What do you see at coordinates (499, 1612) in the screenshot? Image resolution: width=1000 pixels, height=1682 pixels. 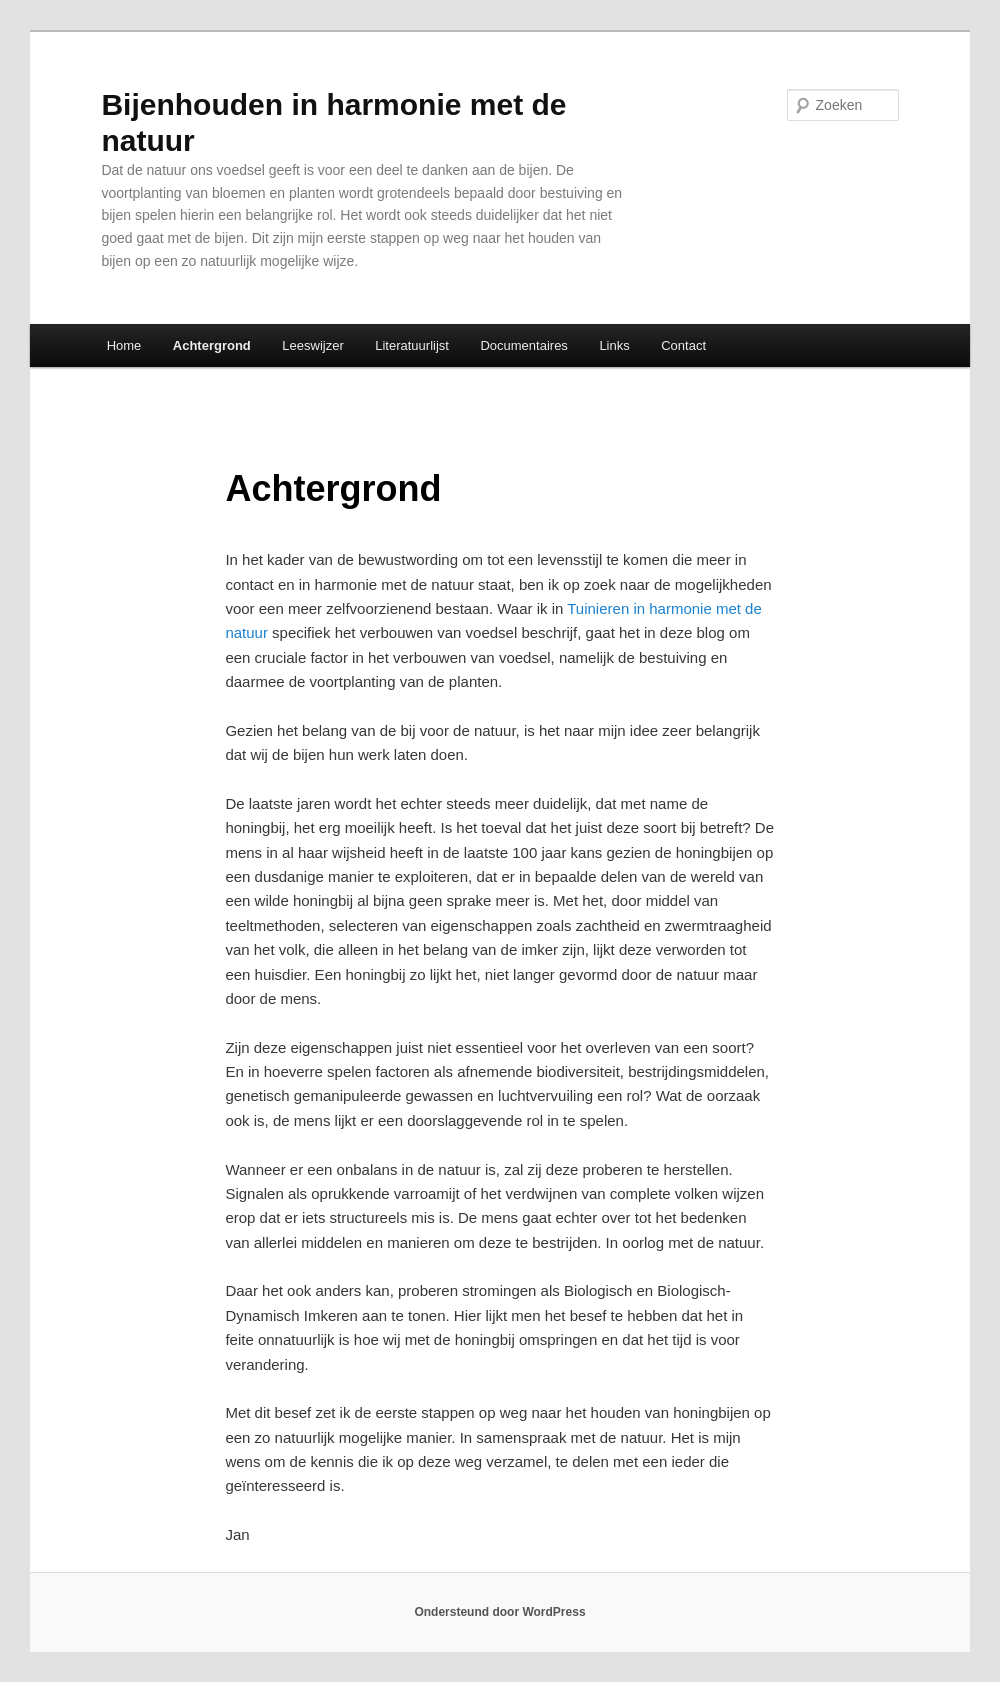 I see `Ondersteund door WordPress` at bounding box center [499, 1612].